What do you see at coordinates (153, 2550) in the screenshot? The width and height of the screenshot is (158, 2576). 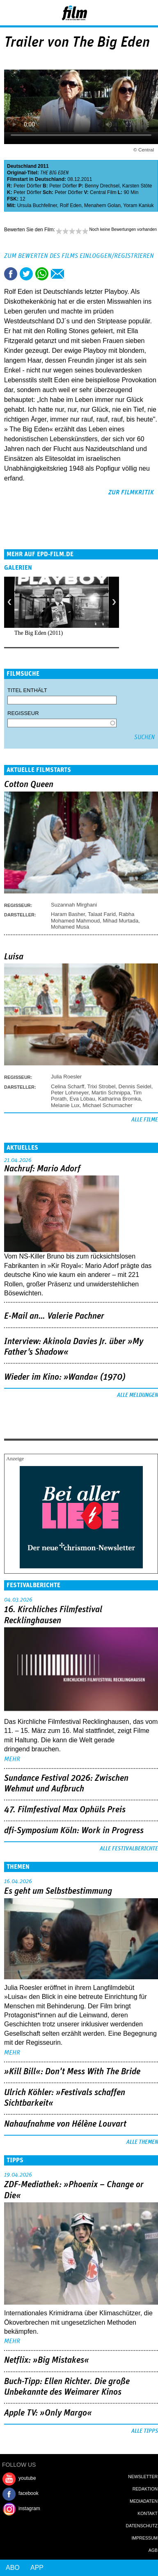 I see `AGB` at bounding box center [153, 2550].